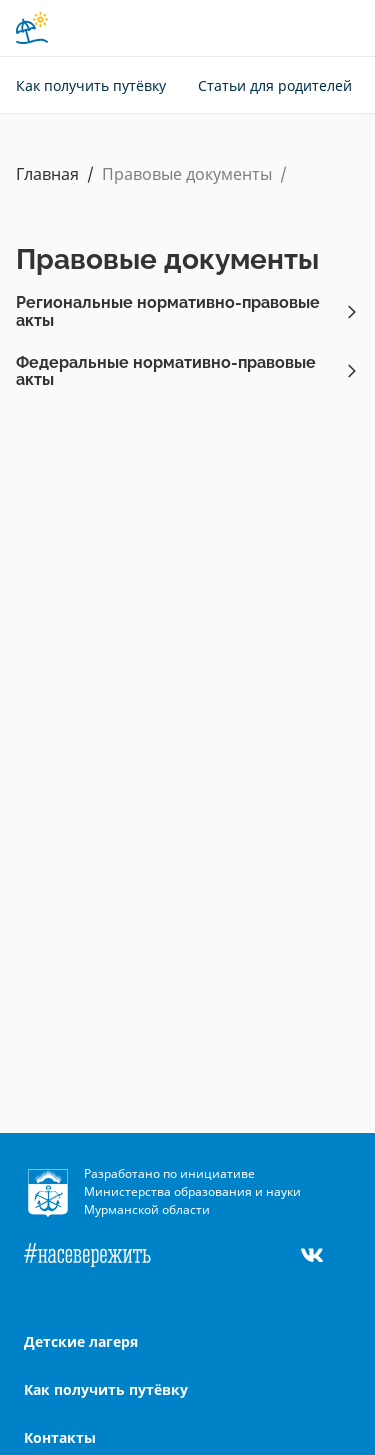 This screenshot has width=375, height=1455. I want to click on Министерства образования и науки Мурманской области, so click(192, 1200).